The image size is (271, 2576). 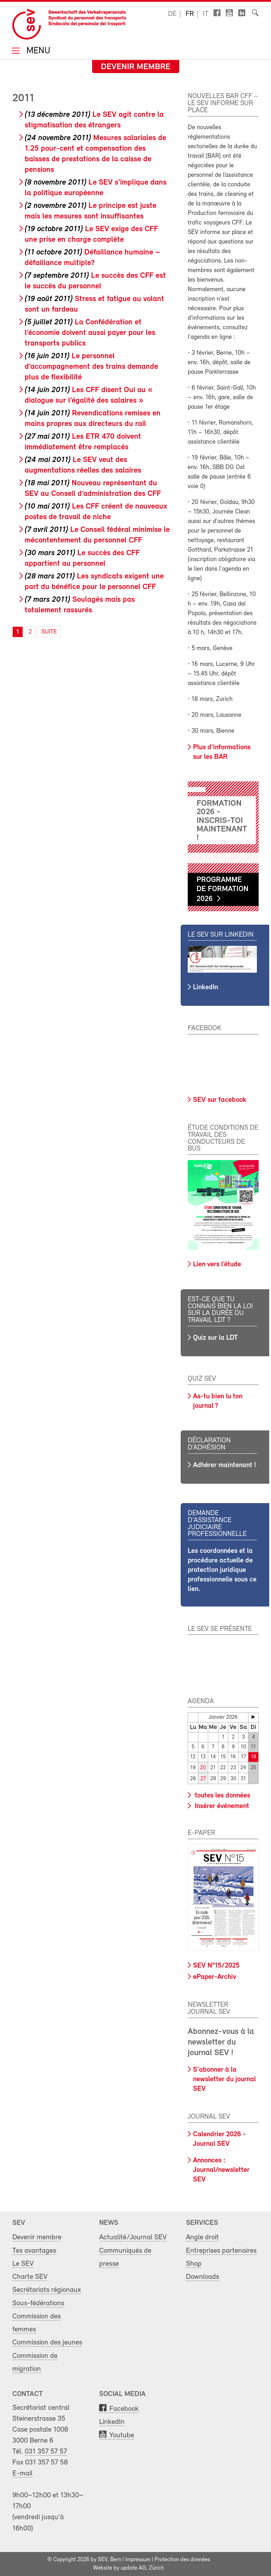 What do you see at coordinates (205, 987) in the screenshot?
I see `LinkedIn` at bounding box center [205, 987].